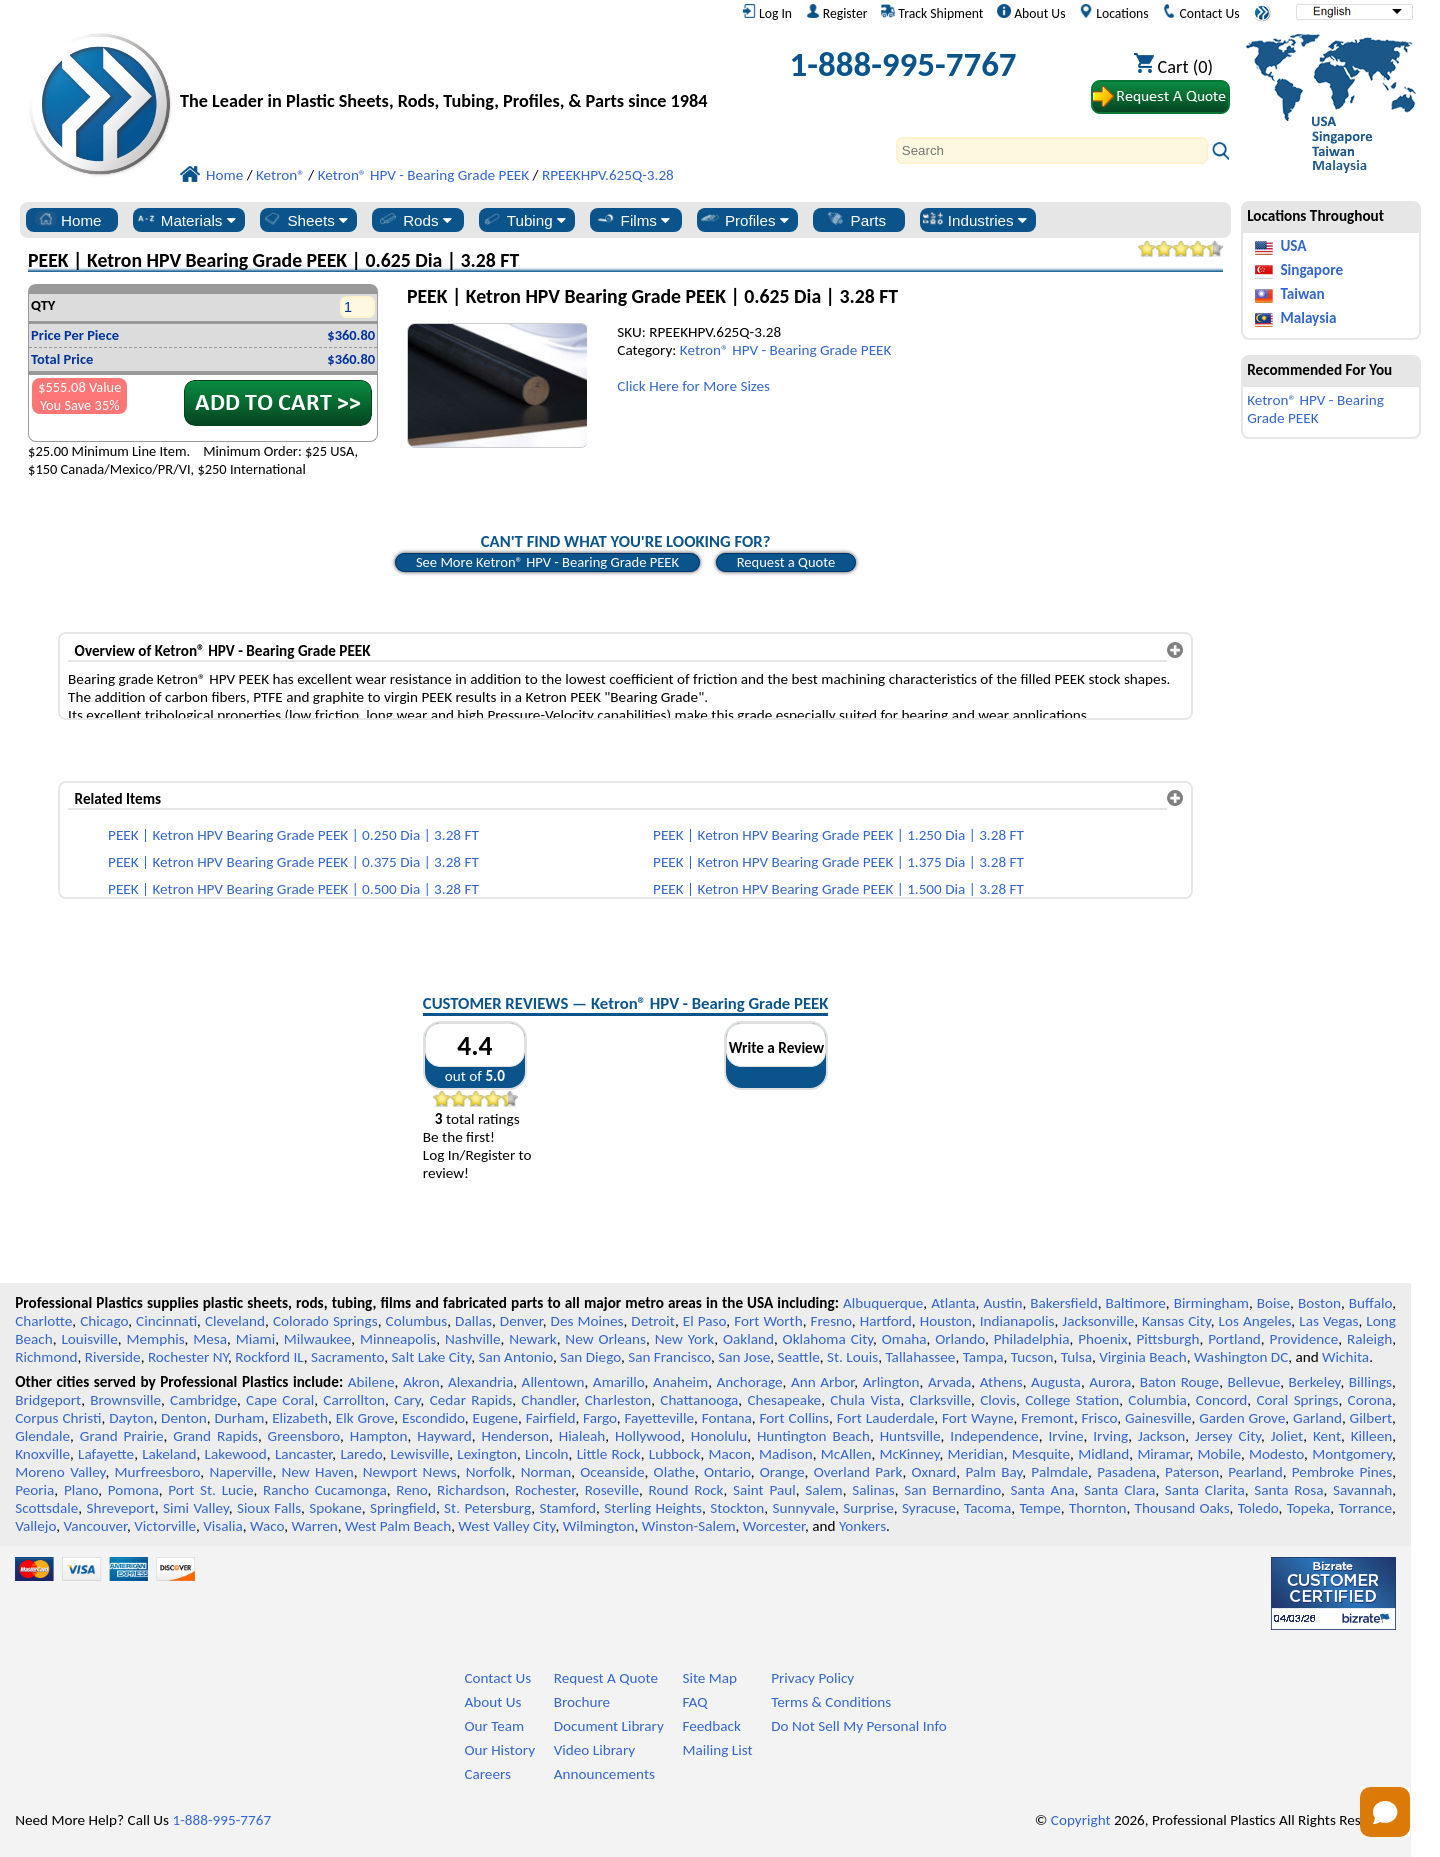 This screenshot has height=1857, width=1440. Describe the element at coordinates (1241, 1357) in the screenshot. I see `Washington DC` at that location.